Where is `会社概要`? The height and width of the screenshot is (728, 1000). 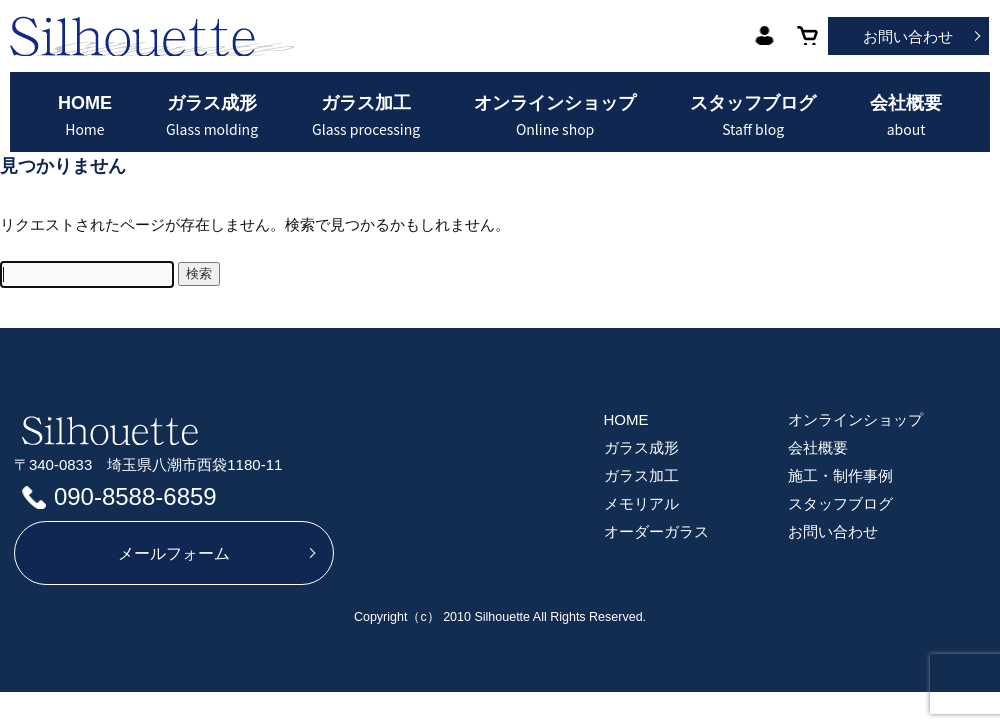
会社概要 is located at coordinates (906, 115).